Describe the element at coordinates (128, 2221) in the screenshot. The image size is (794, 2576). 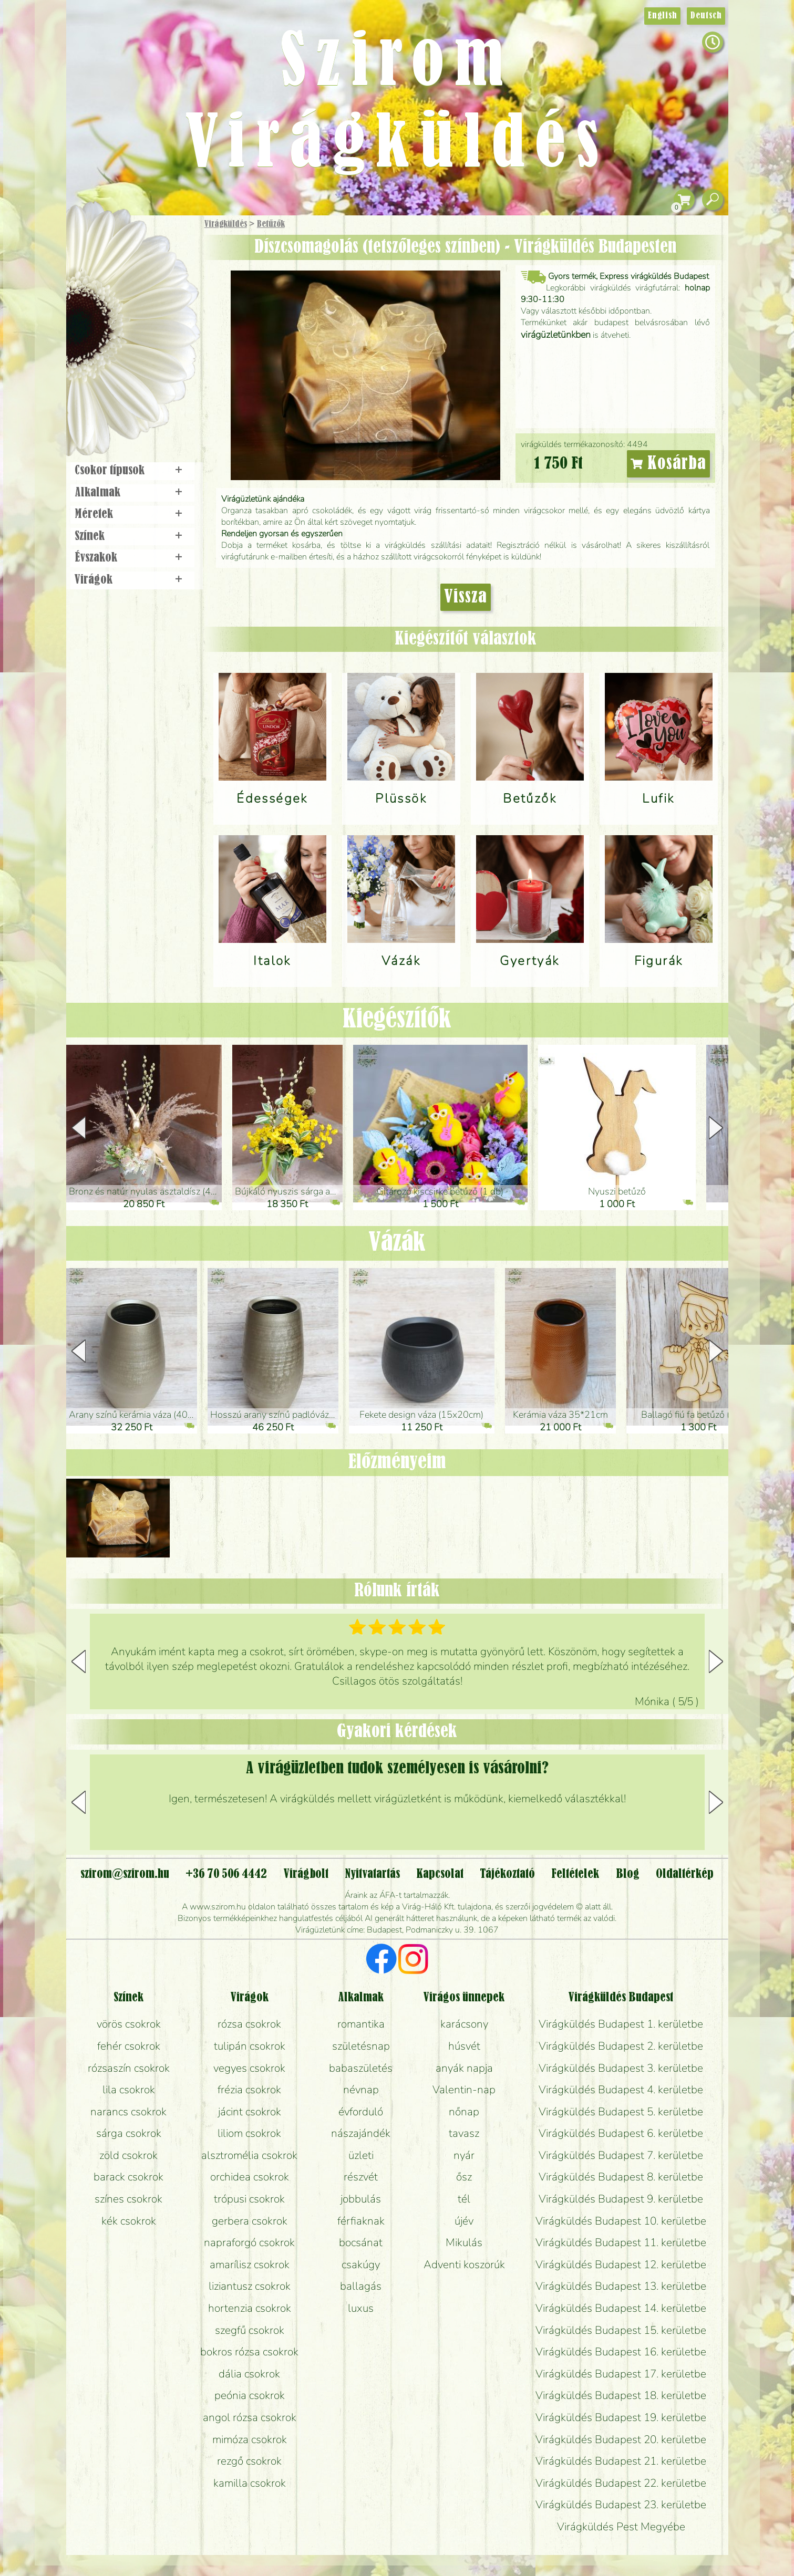
I see `kék csokrok` at that location.